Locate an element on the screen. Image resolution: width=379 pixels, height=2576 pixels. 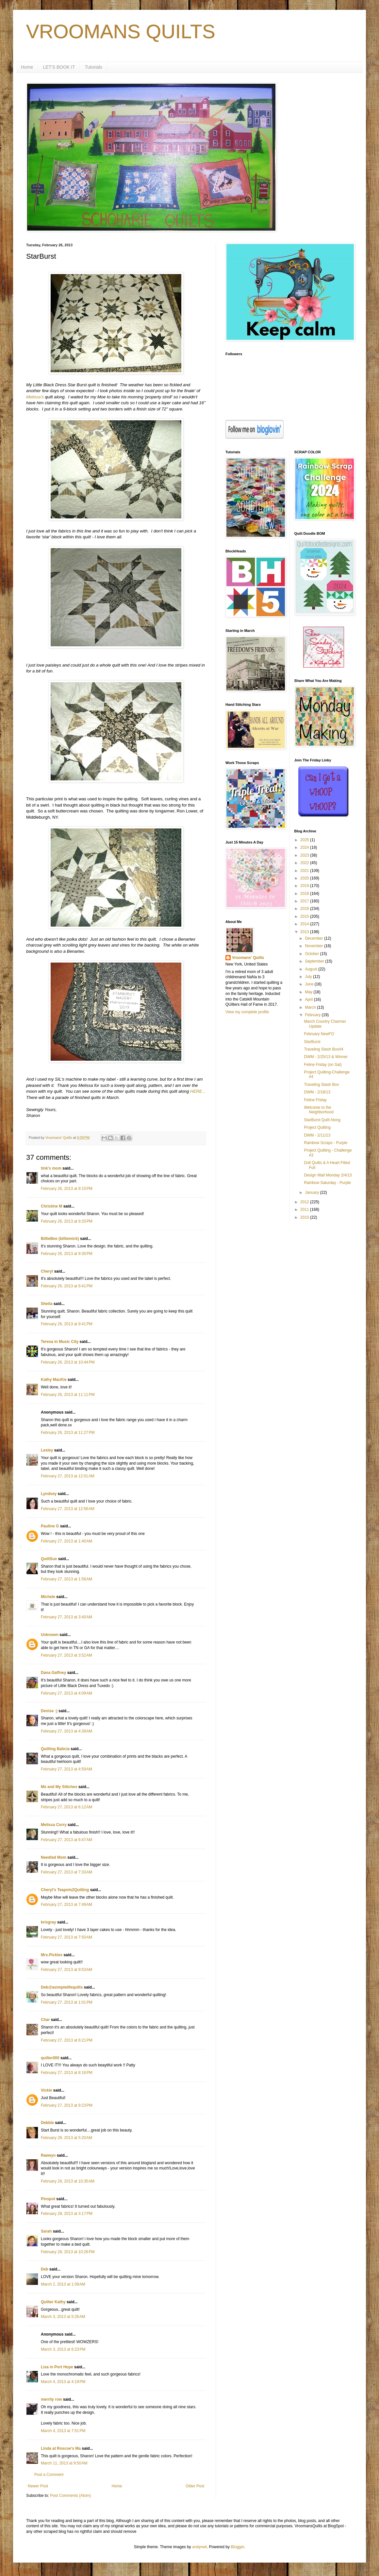
StarBurst is located at coordinates (312, 1041).